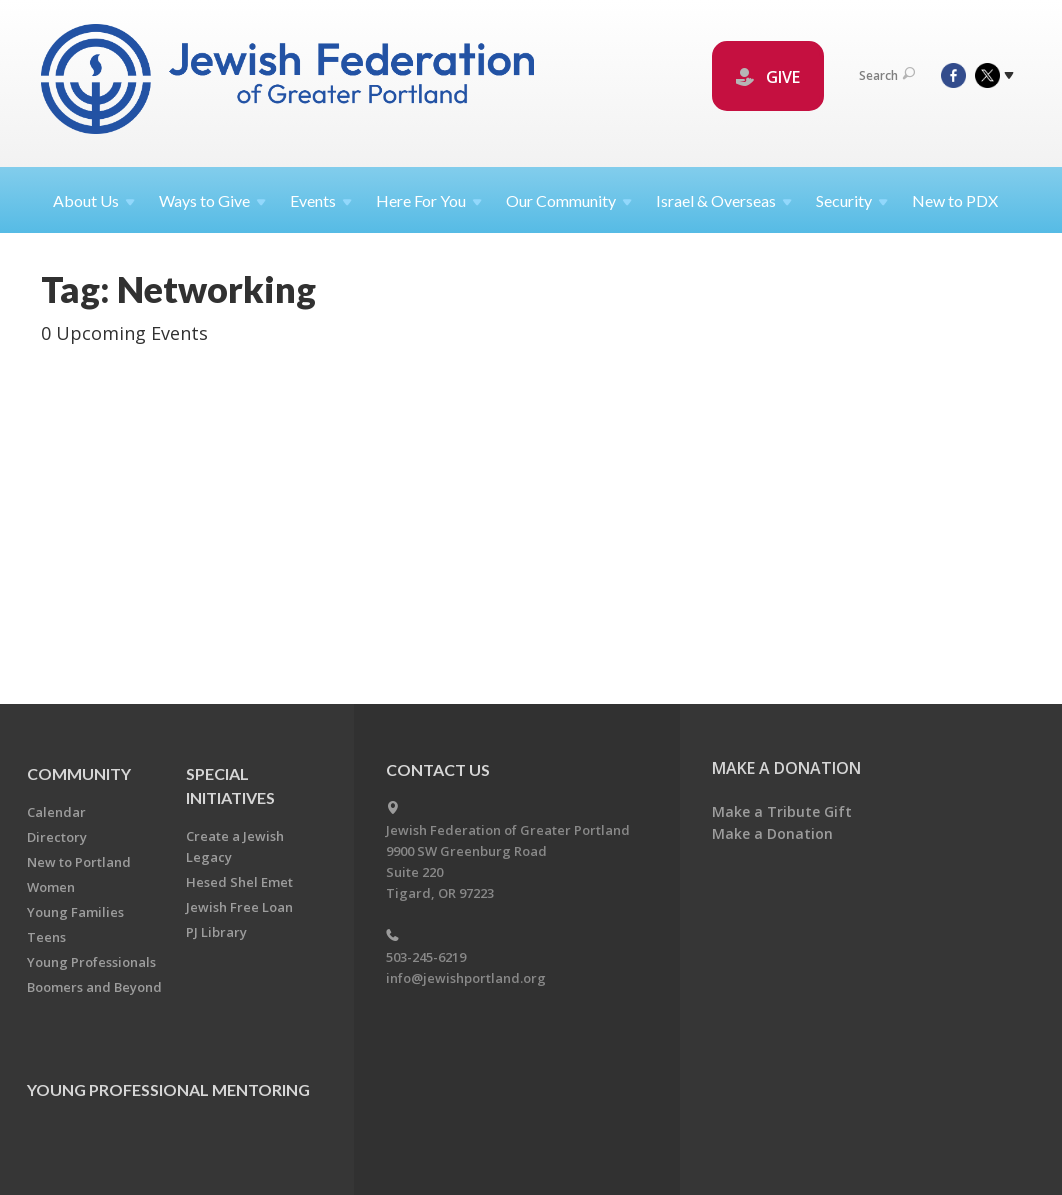  What do you see at coordinates (57, 837) in the screenshot?
I see `Directory` at bounding box center [57, 837].